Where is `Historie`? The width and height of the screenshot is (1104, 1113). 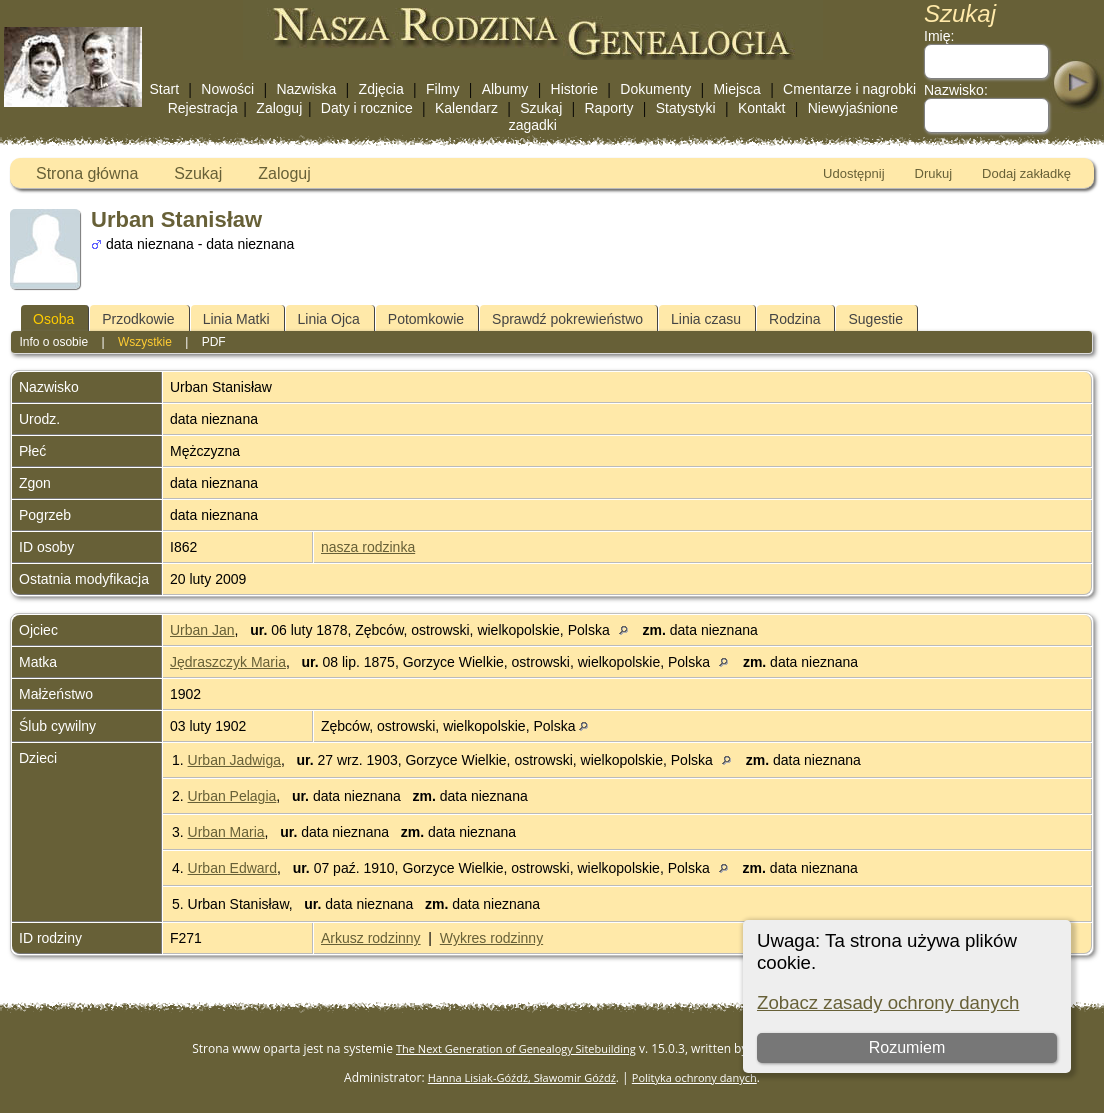 Historie is located at coordinates (574, 89).